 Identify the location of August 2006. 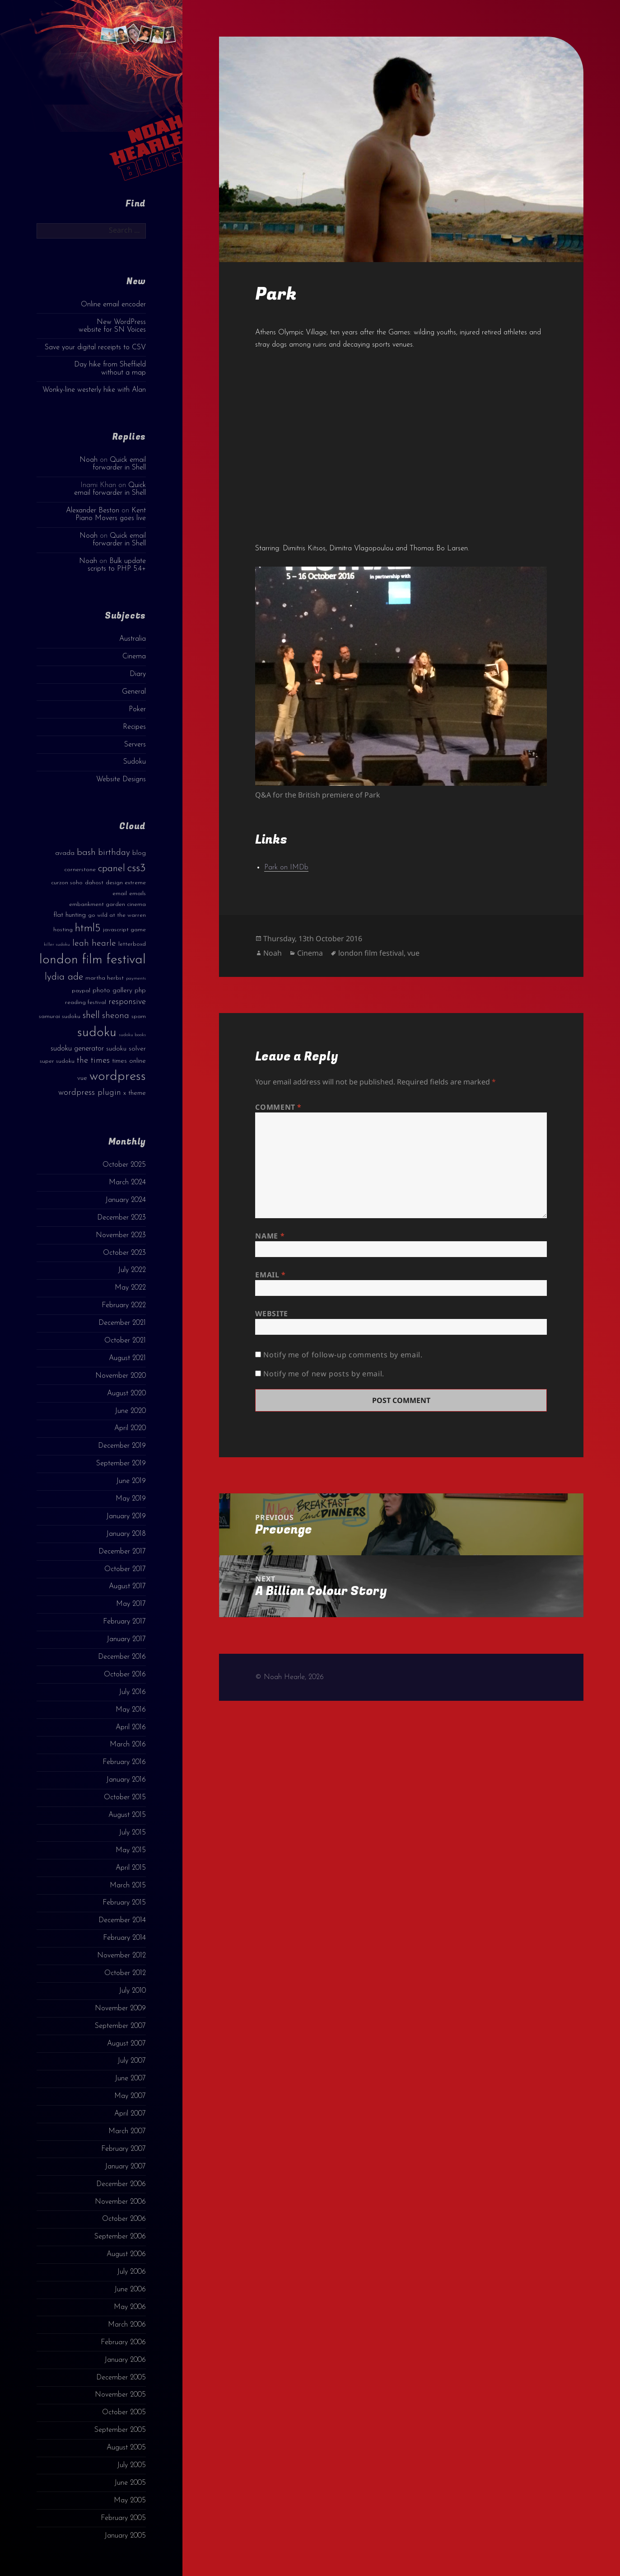
(126, 2254).